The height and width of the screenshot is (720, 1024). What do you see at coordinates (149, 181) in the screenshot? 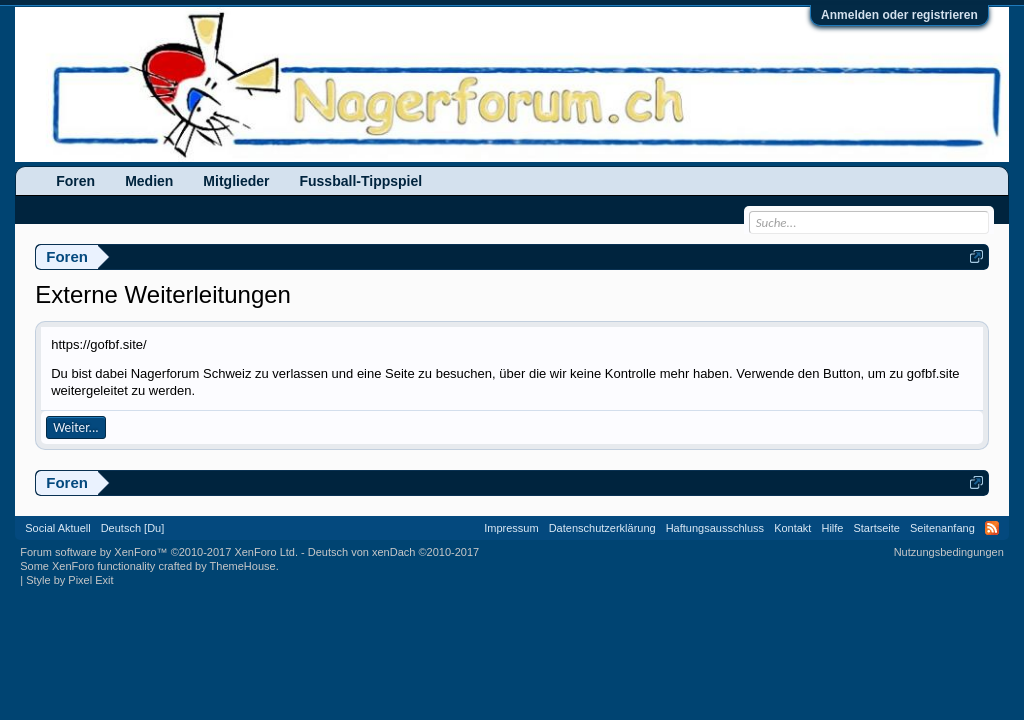
I see `Medien` at bounding box center [149, 181].